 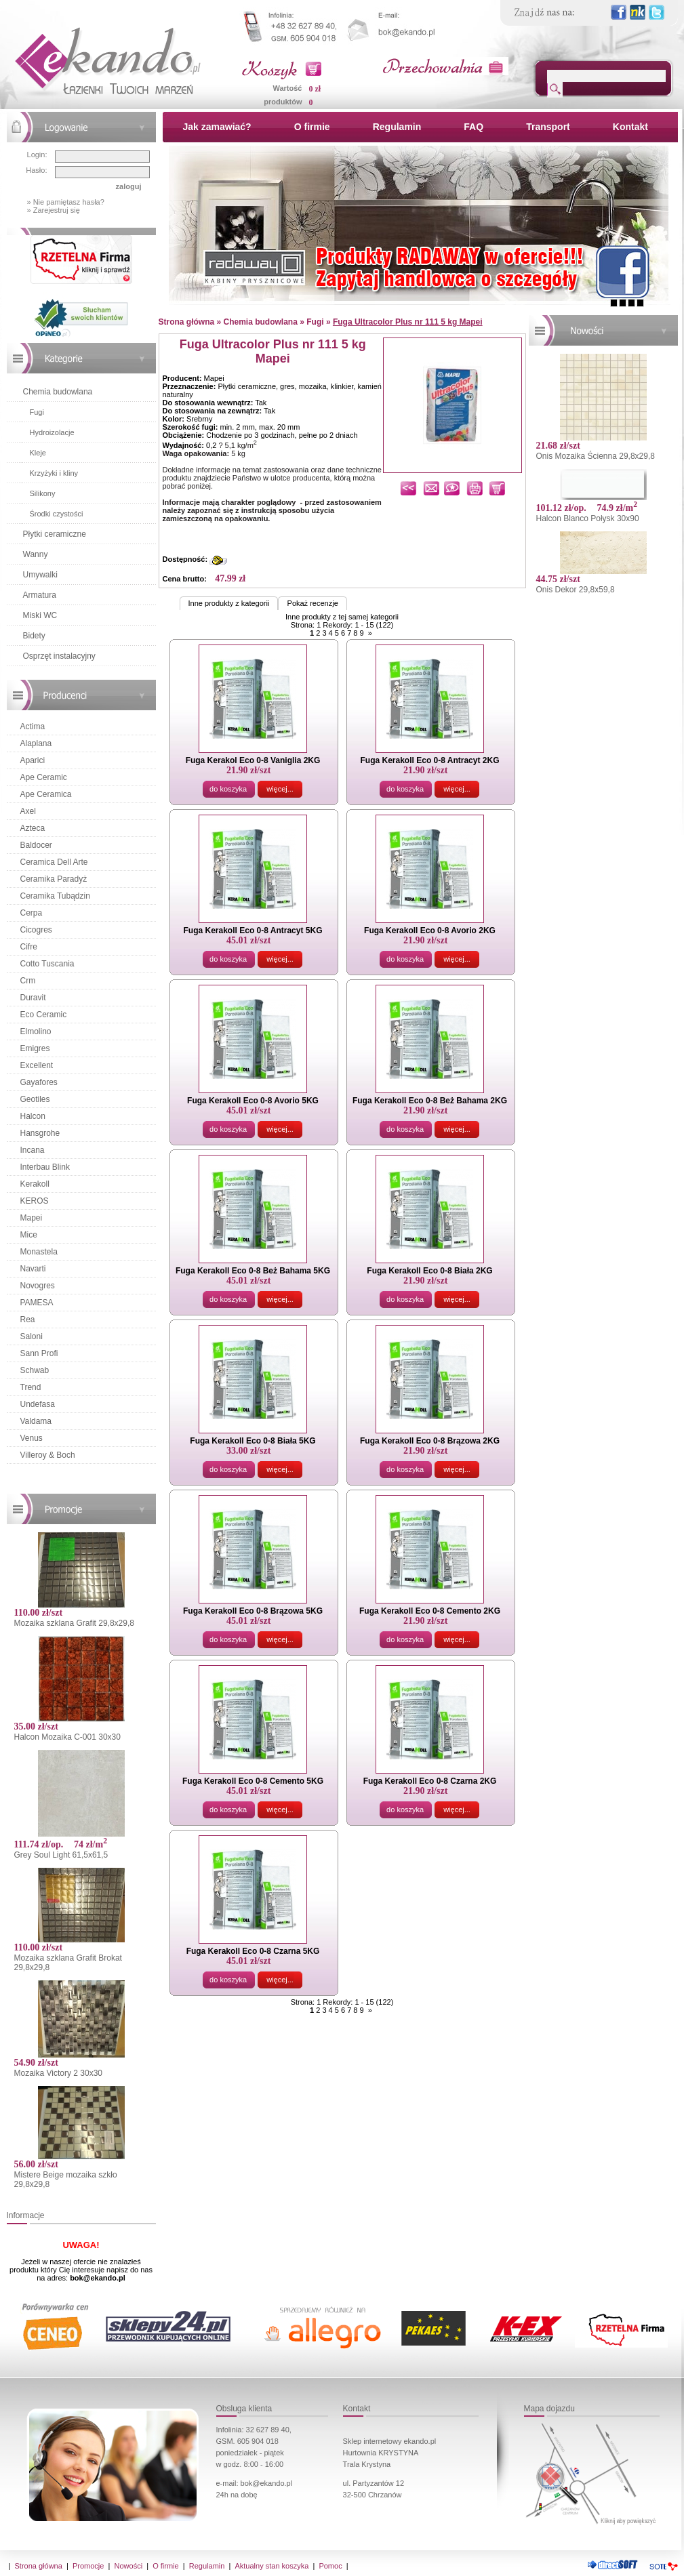 I want to click on Wanny, so click(x=35, y=554).